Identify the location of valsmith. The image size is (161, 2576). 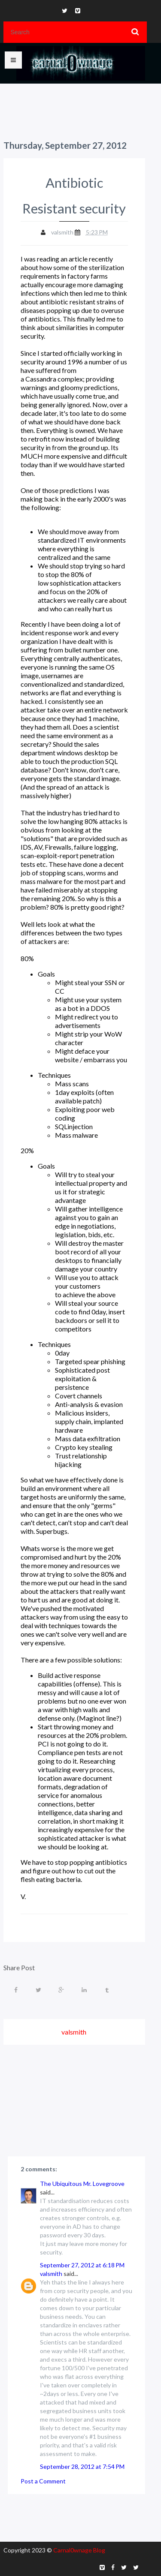
(51, 2273).